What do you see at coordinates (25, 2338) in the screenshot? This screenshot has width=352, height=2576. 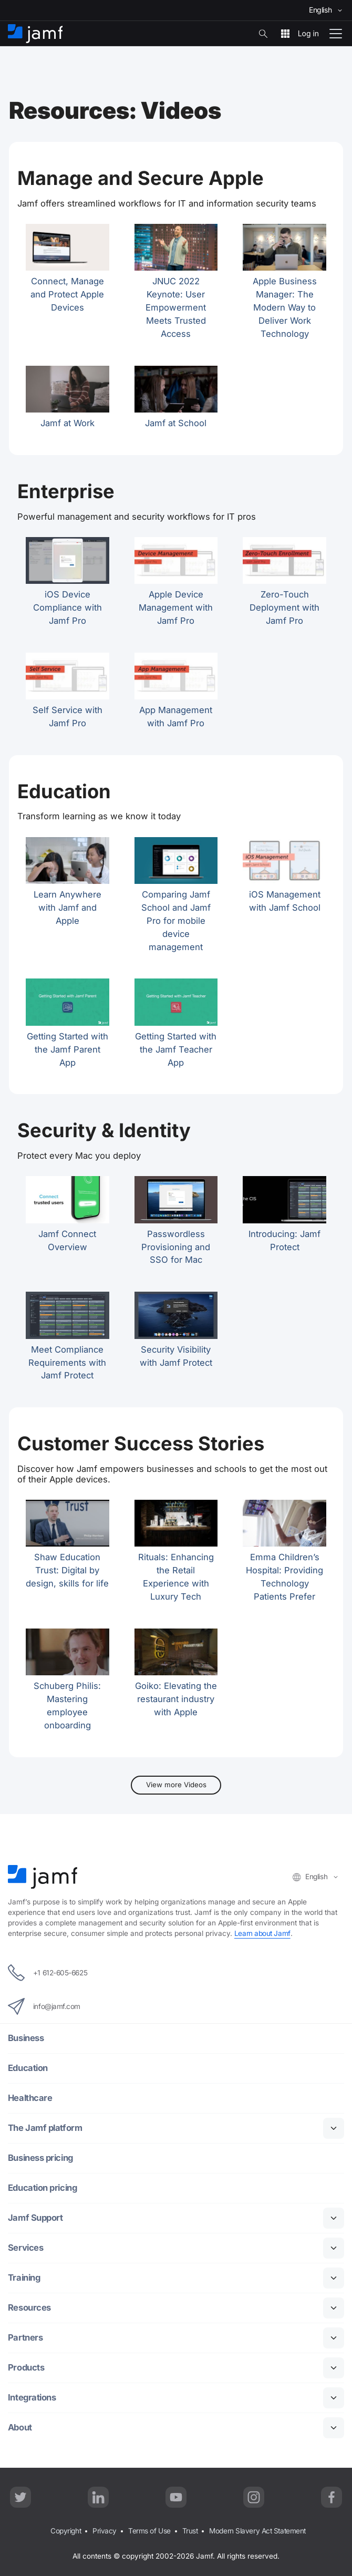 I see `Partners` at bounding box center [25, 2338].